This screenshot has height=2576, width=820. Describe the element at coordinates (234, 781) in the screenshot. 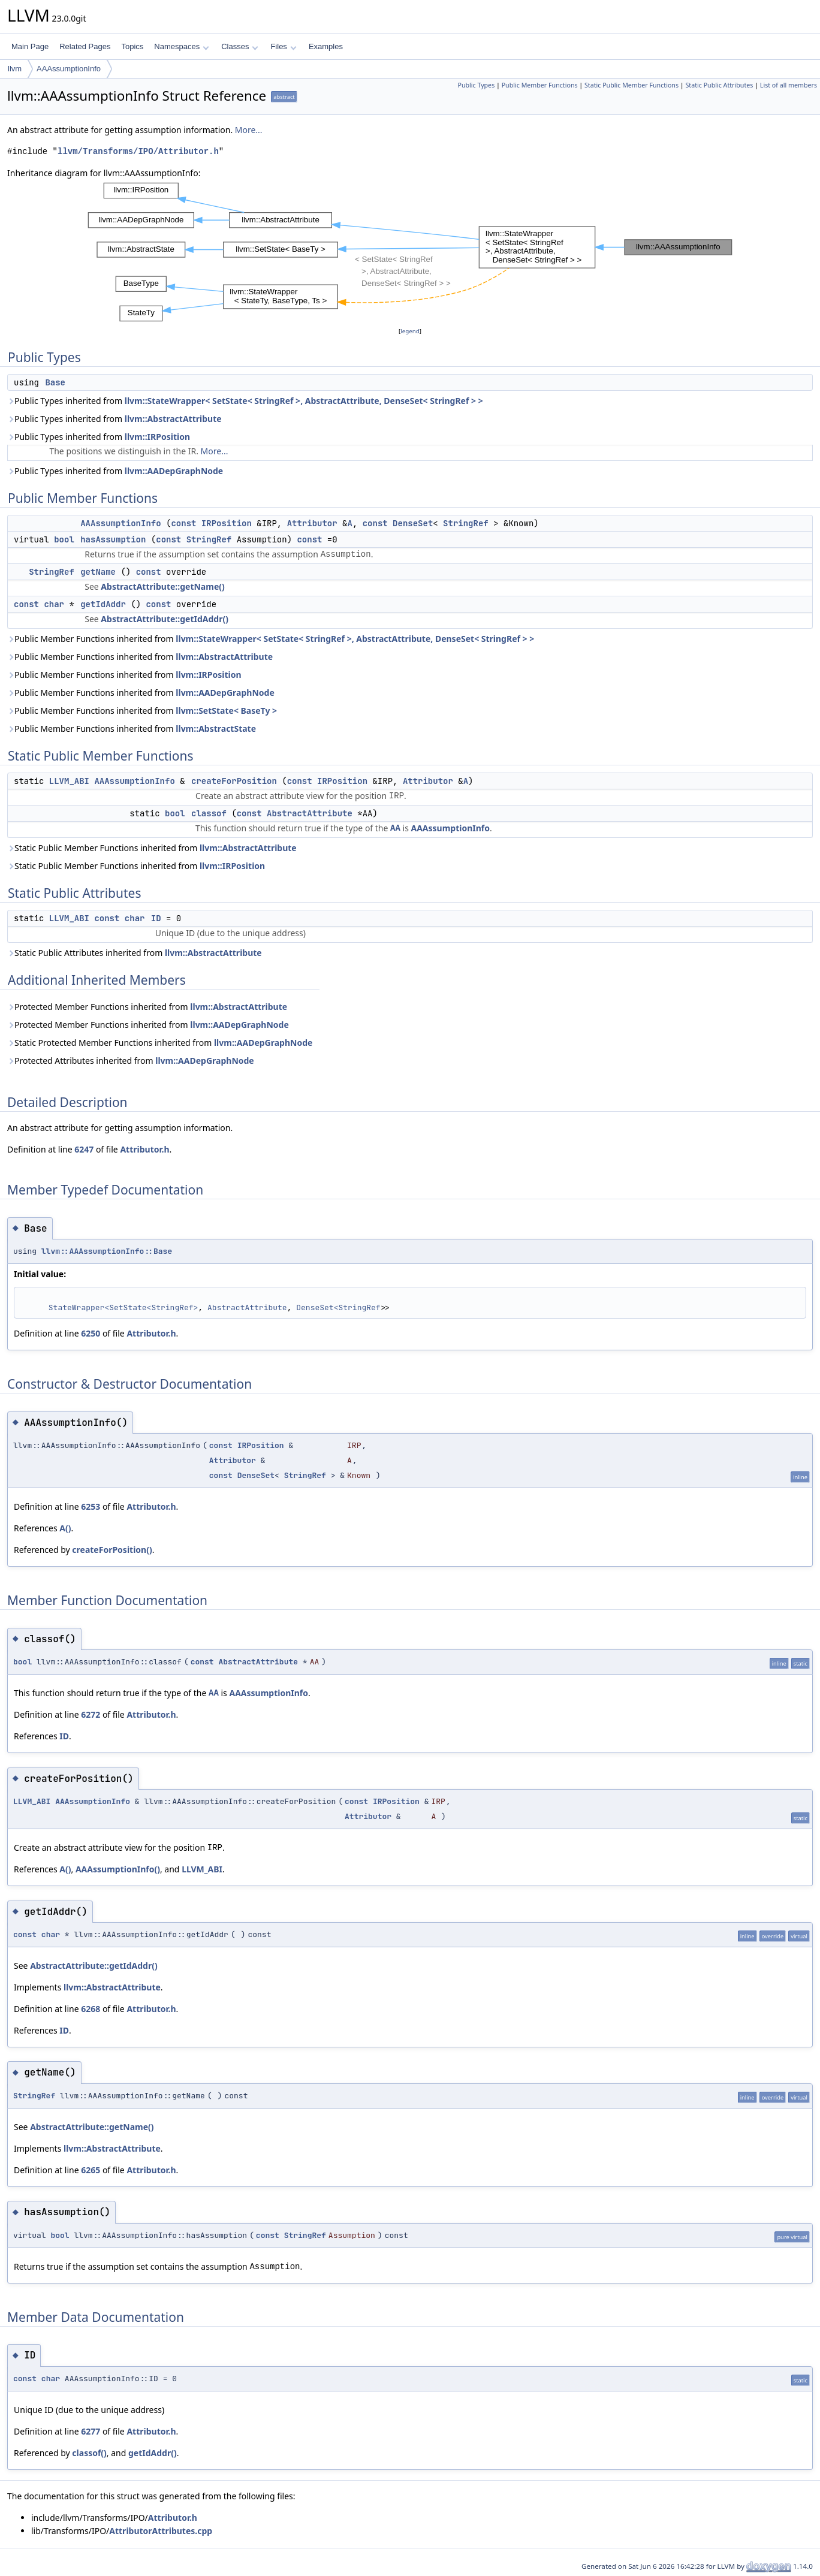

I see `createForPosition` at that location.